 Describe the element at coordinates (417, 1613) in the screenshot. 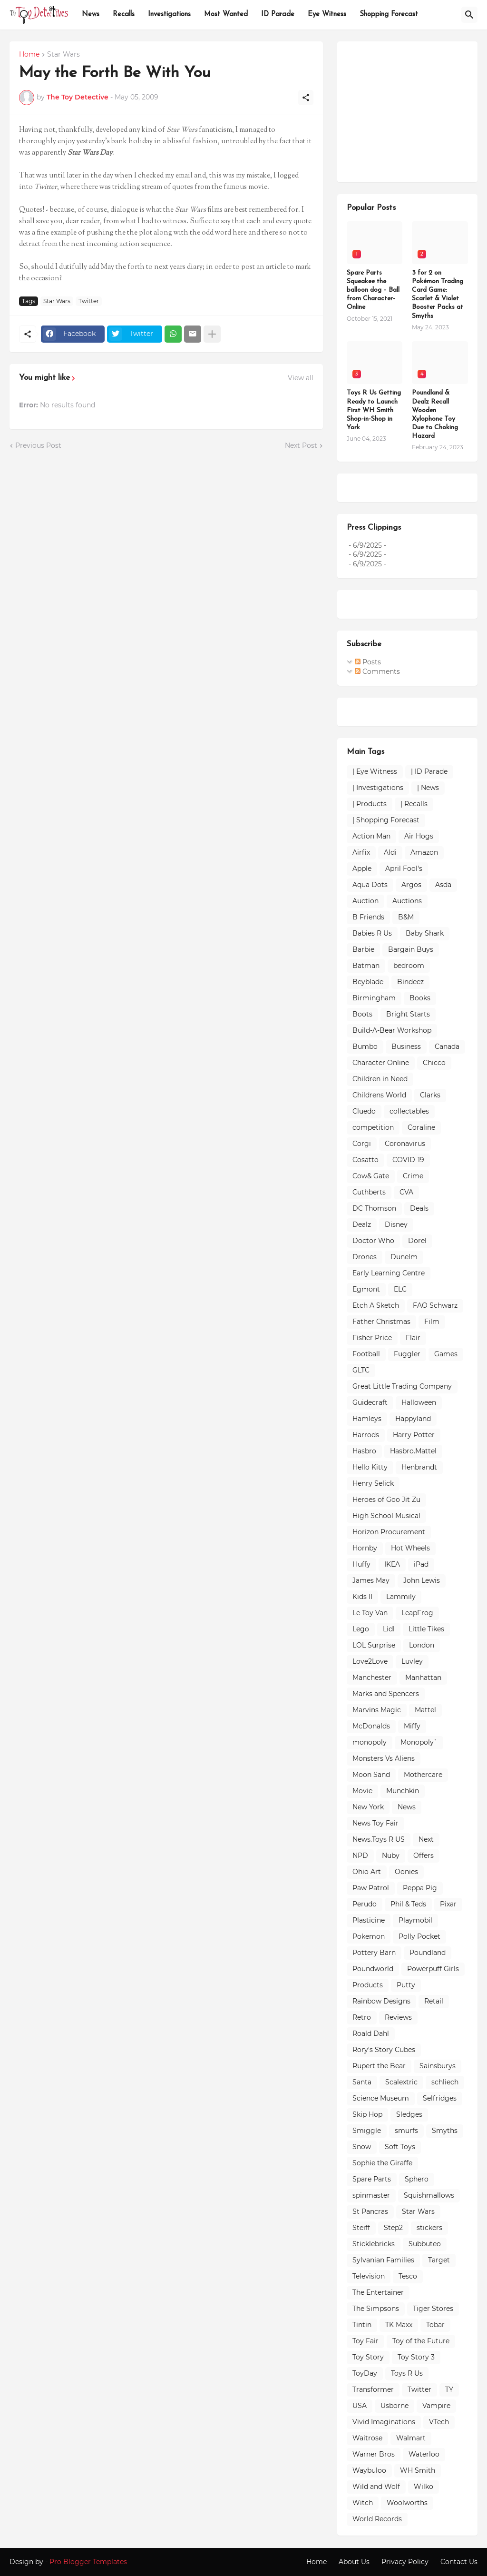

I see `LeapFrog` at that location.